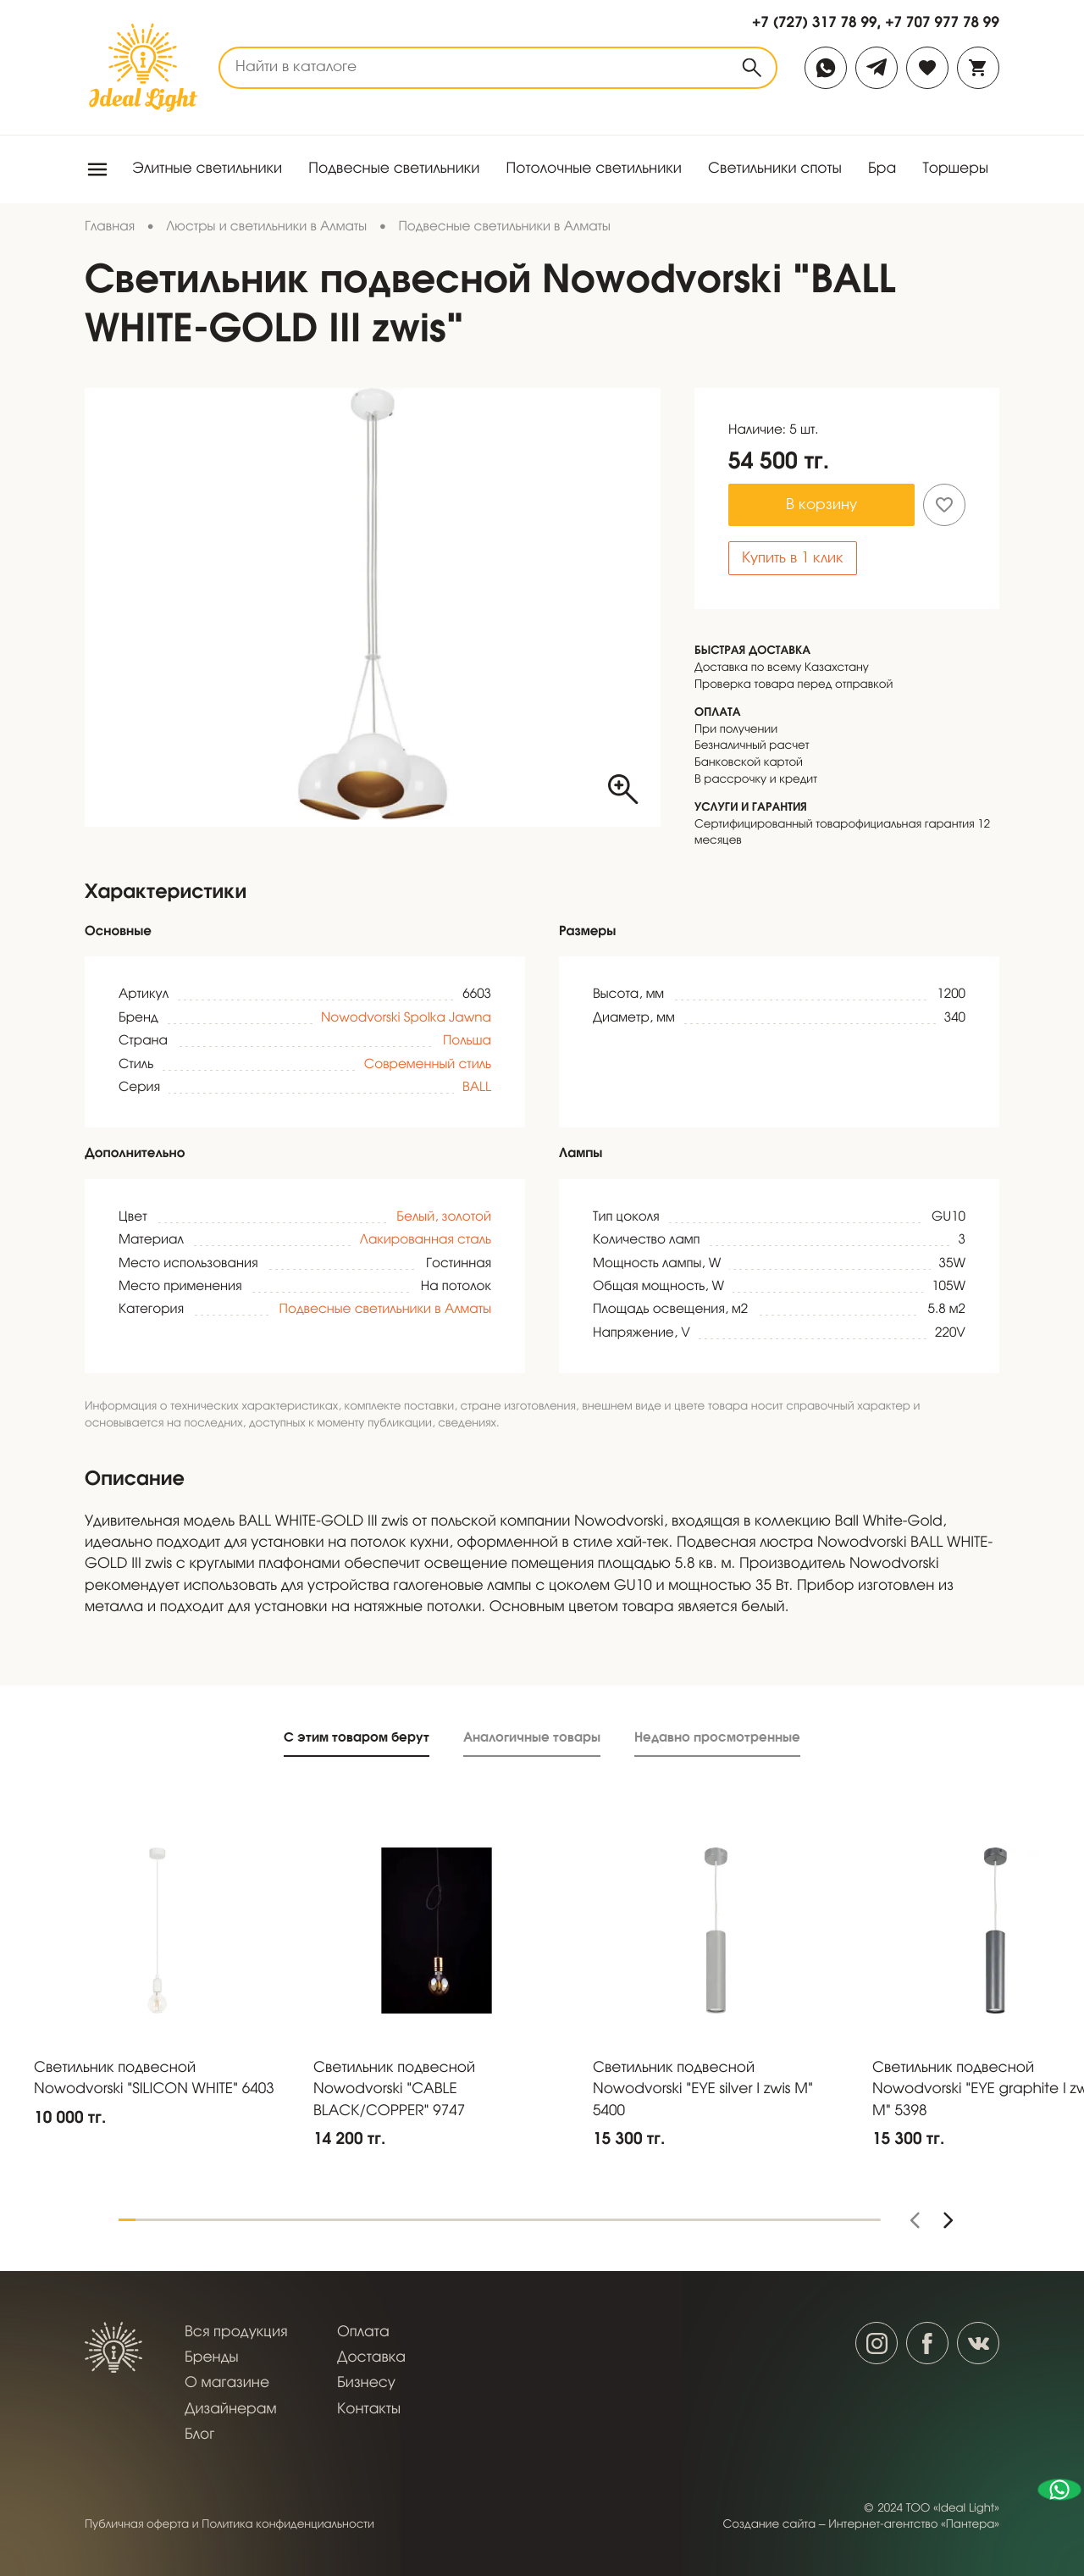 The height and width of the screenshot is (2576, 1084). I want to click on Вся продукция, so click(236, 2332).